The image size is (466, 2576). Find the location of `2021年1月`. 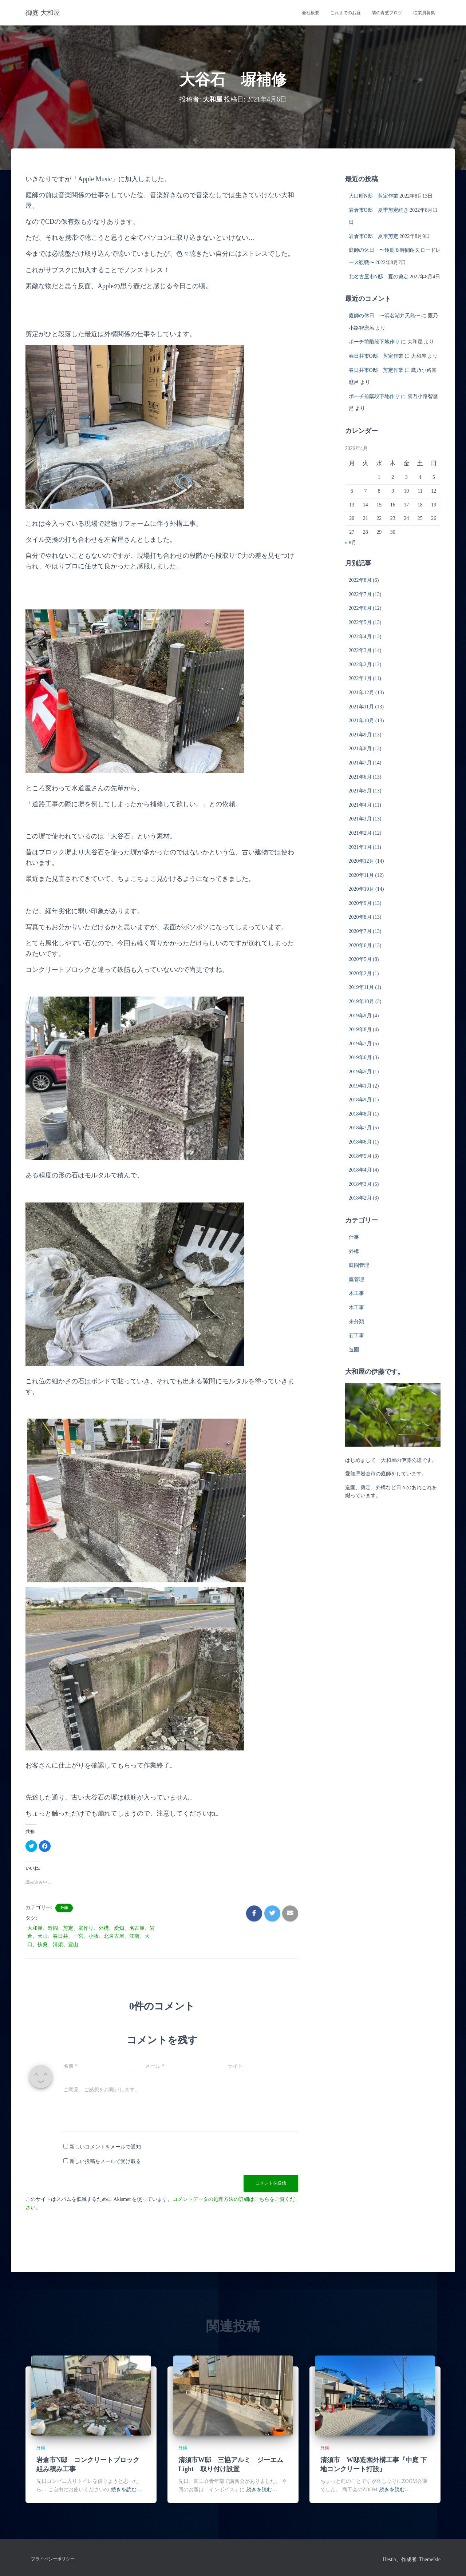

2021年1月 is located at coordinates (360, 847).